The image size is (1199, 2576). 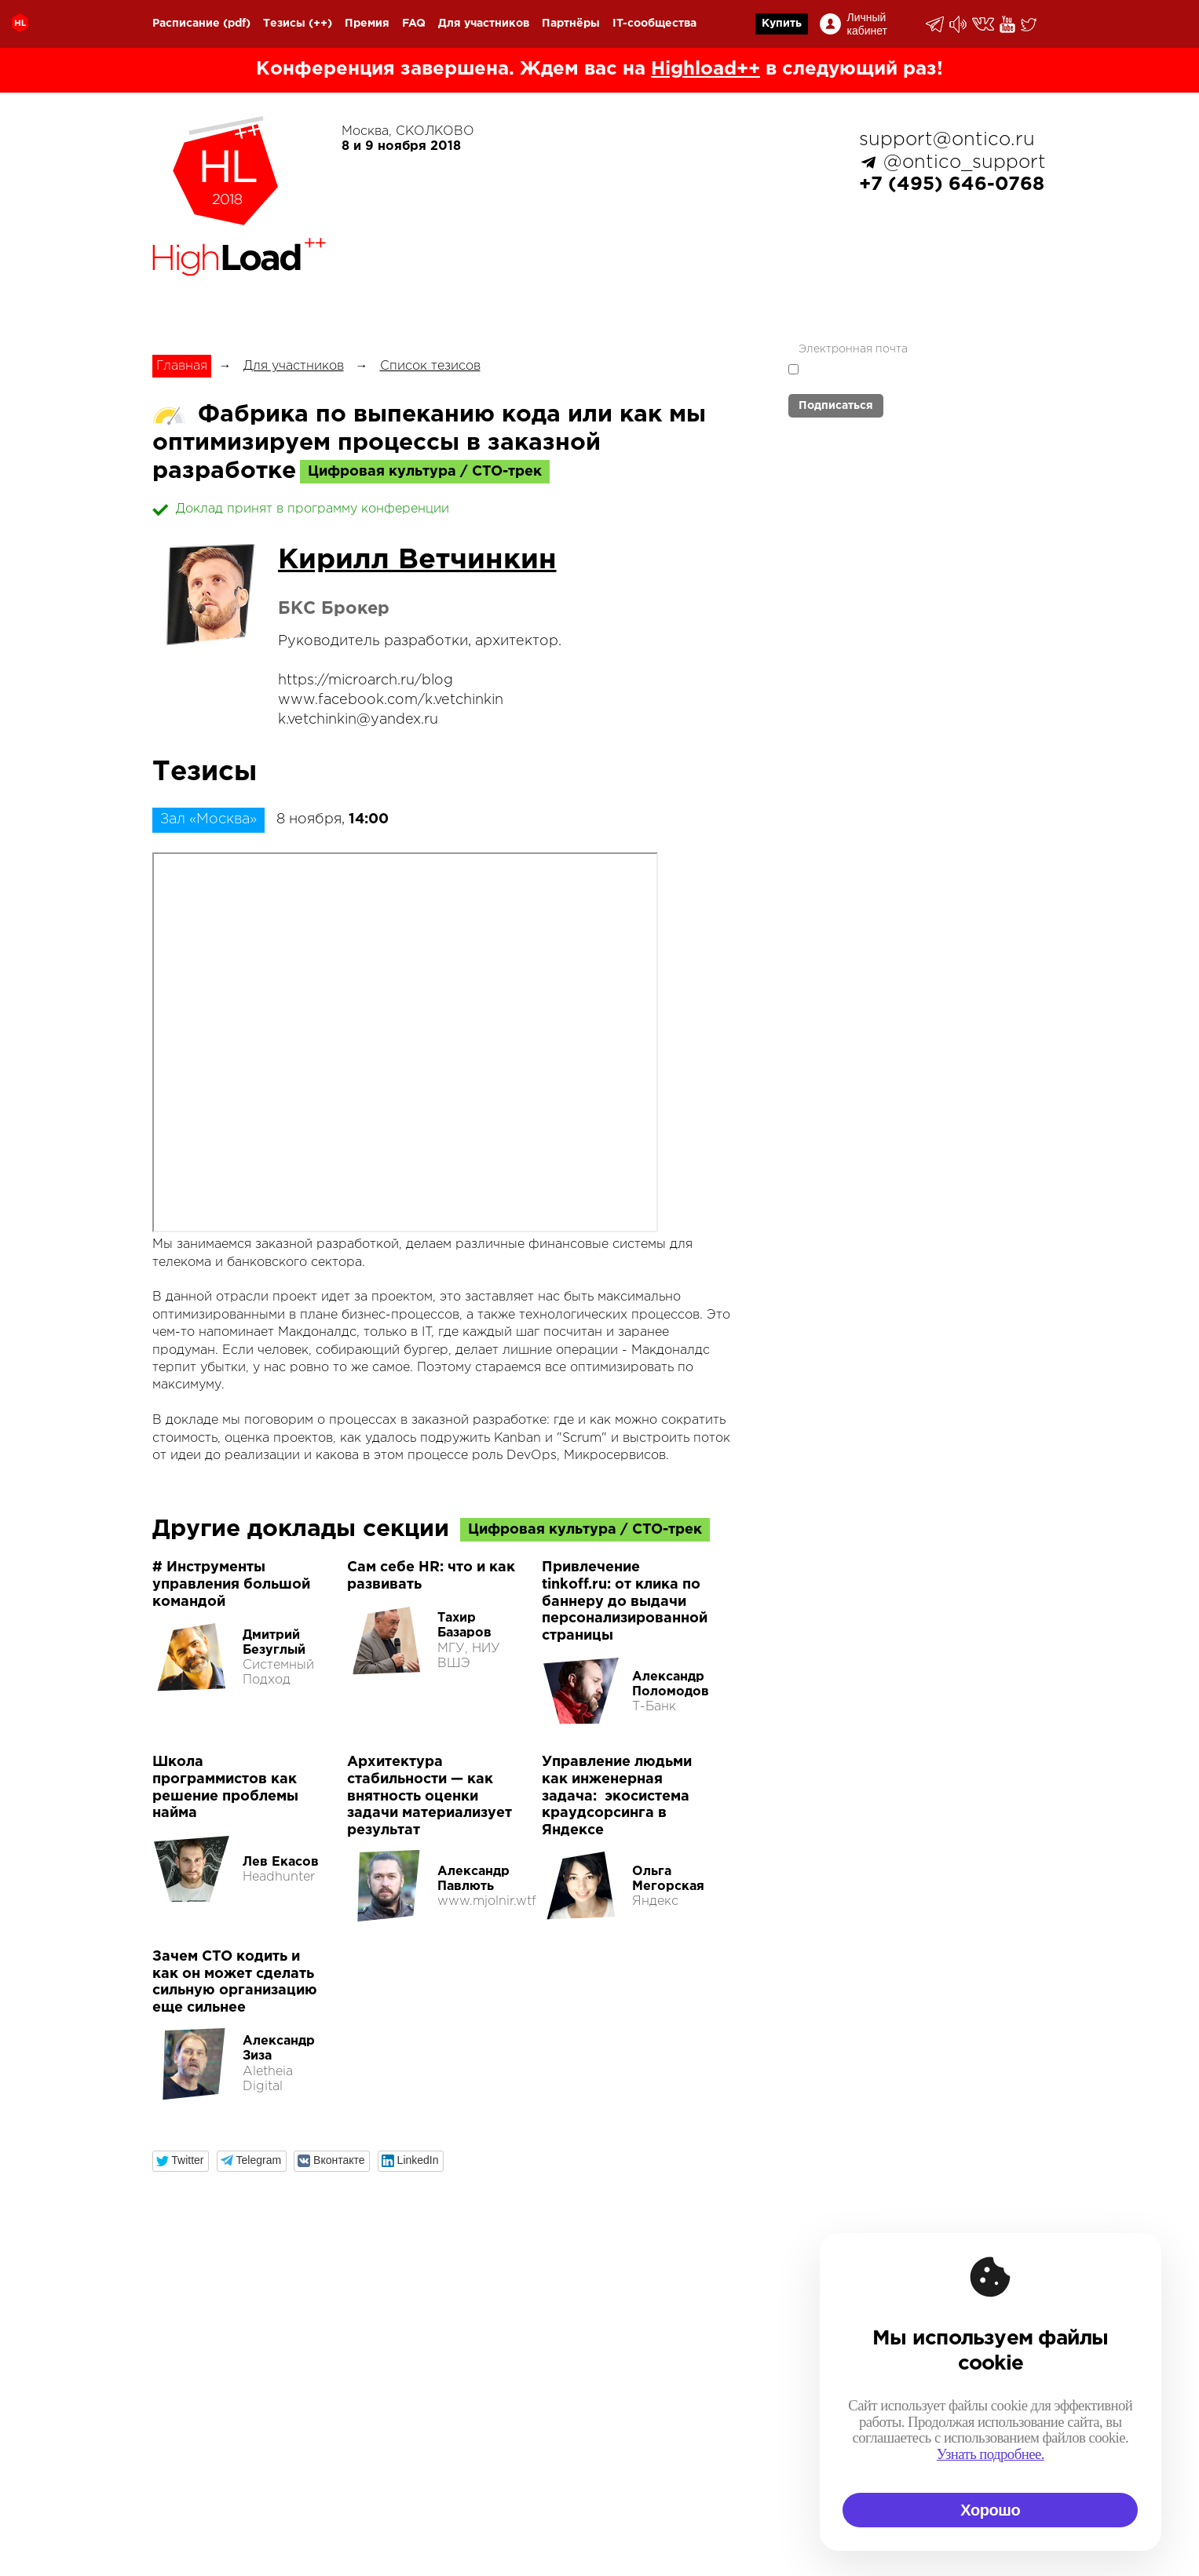 I want to click on Для участников, so click(x=483, y=23).